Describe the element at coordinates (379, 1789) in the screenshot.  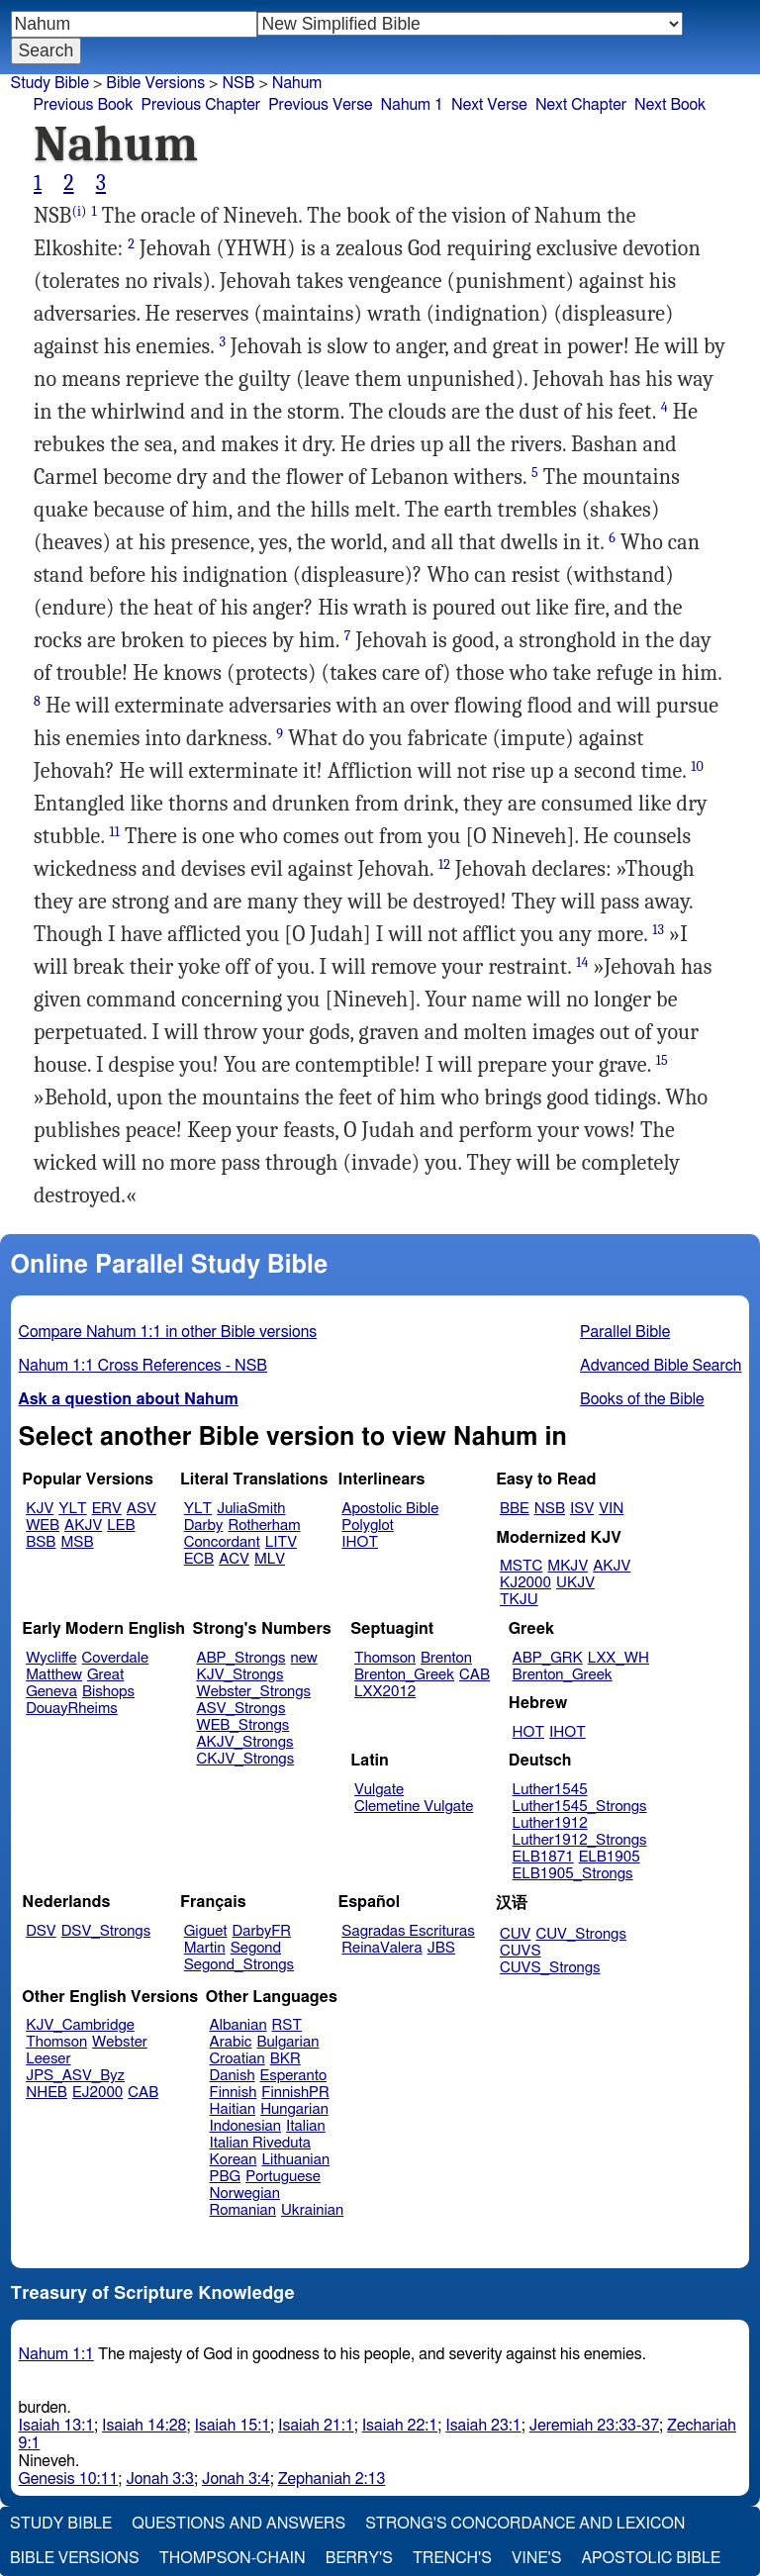
I see `Vulgate` at that location.